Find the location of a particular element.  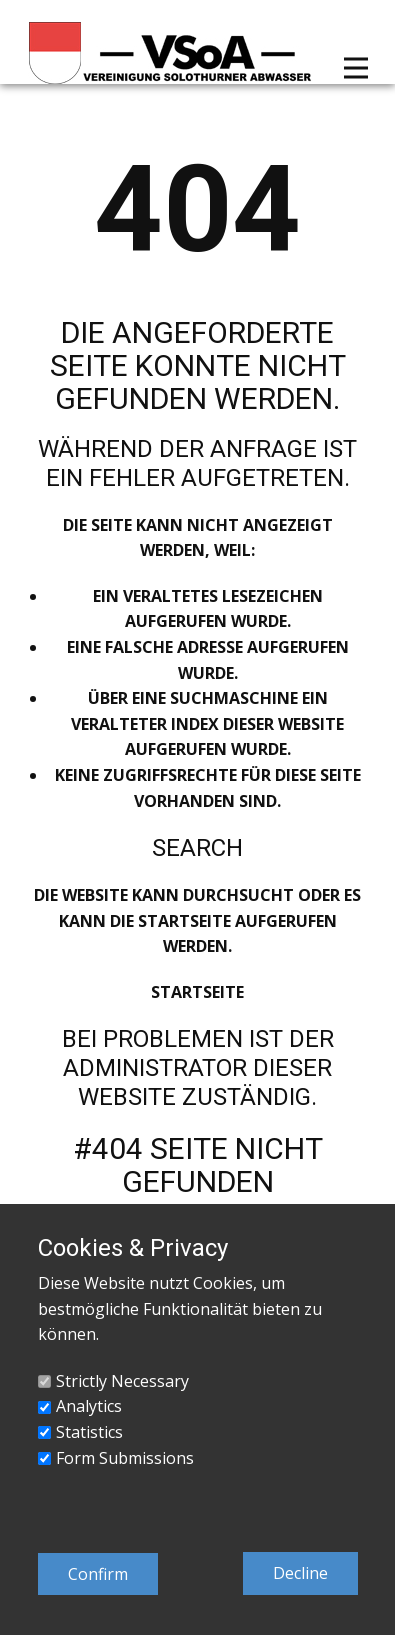

Confirm is located at coordinates (98, 1574).